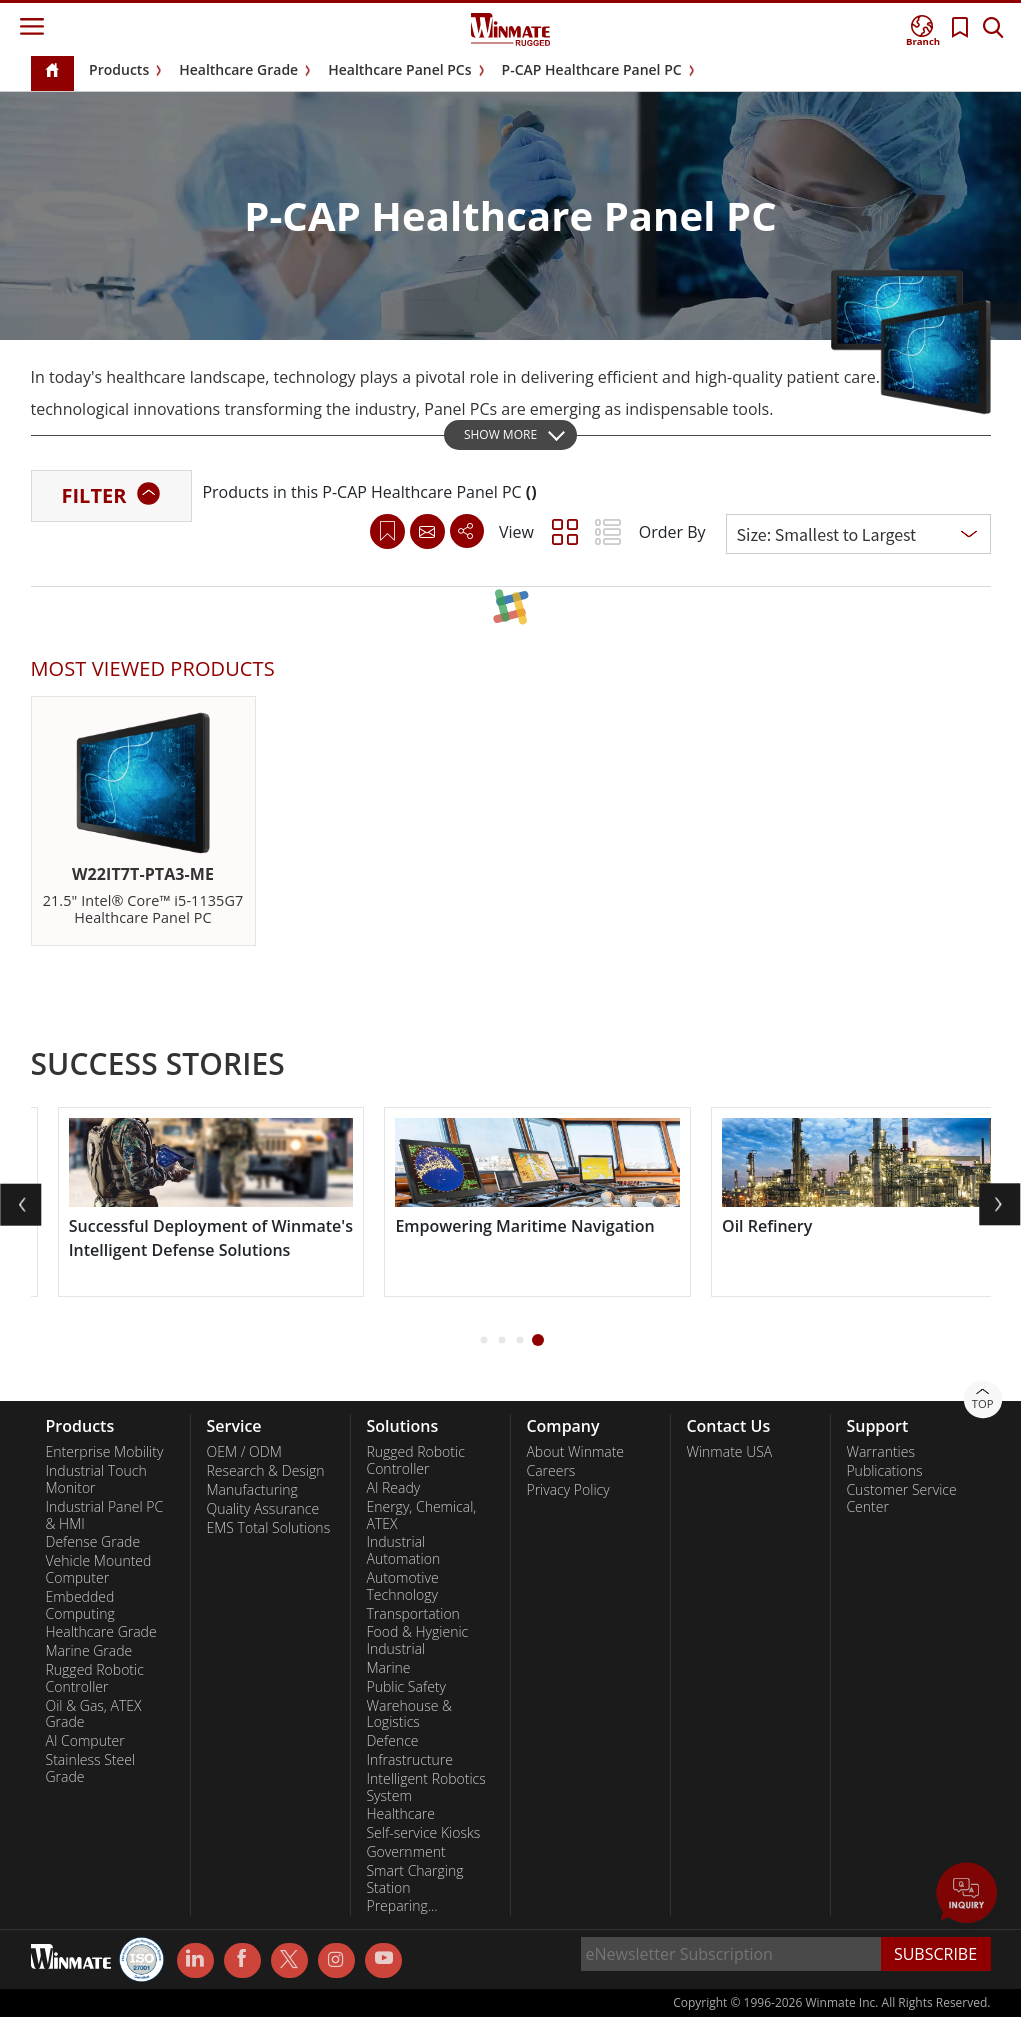 The height and width of the screenshot is (2017, 1021). What do you see at coordinates (423, 1833) in the screenshot?
I see `Self-service Kiosks` at bounding box center [423, 1833].